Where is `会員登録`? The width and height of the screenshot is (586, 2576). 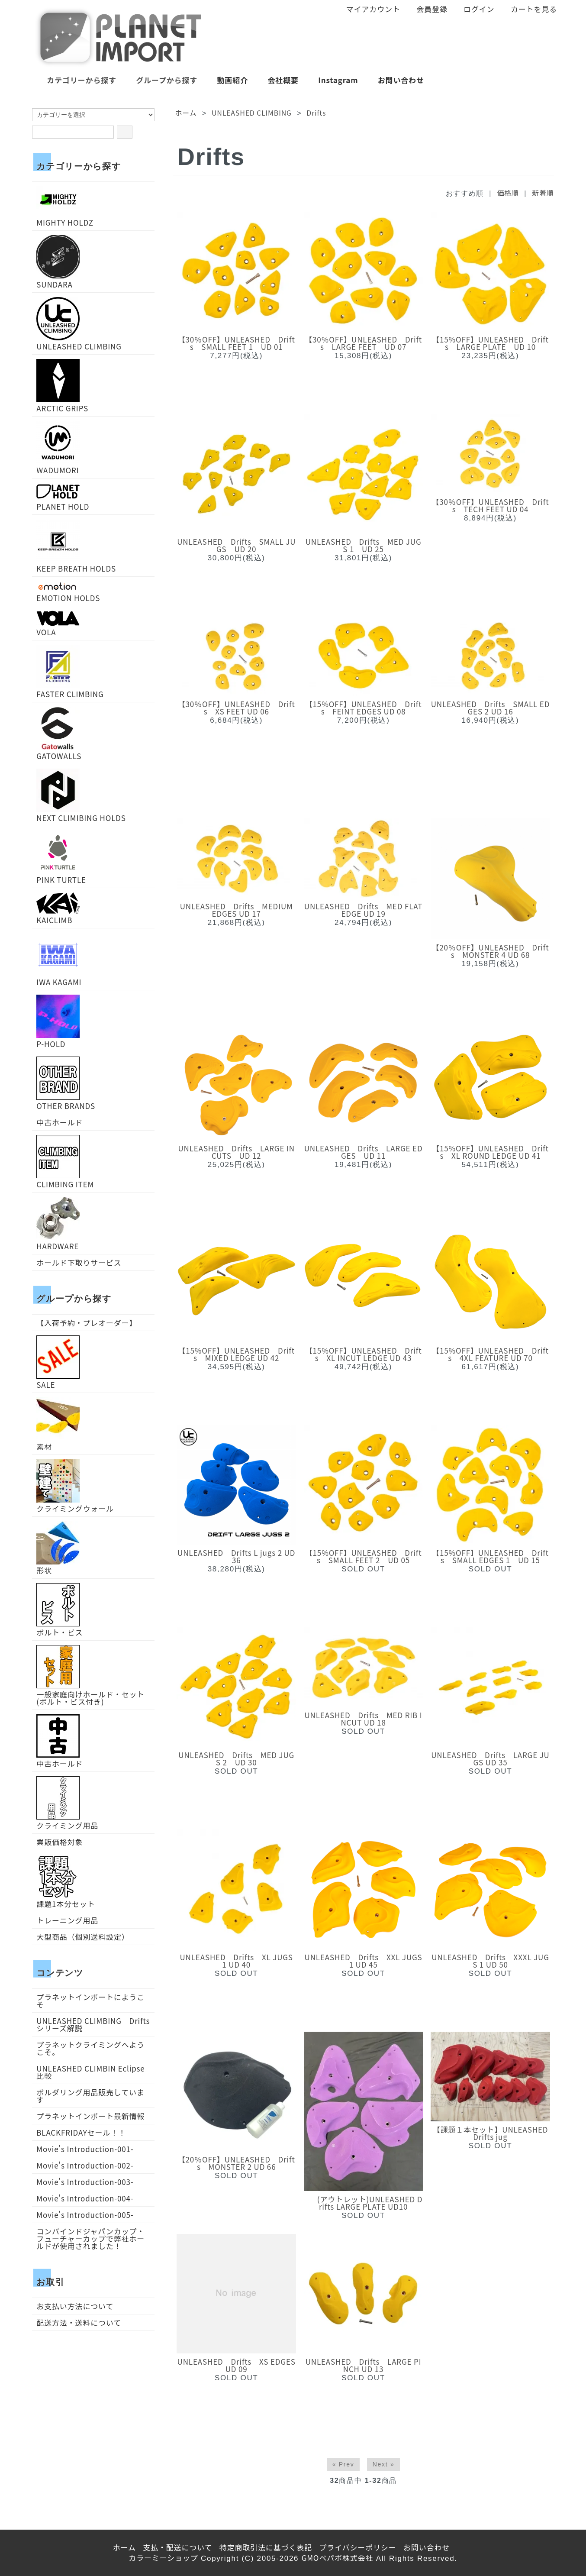 会員登録 is located at coordinates (427, 8).